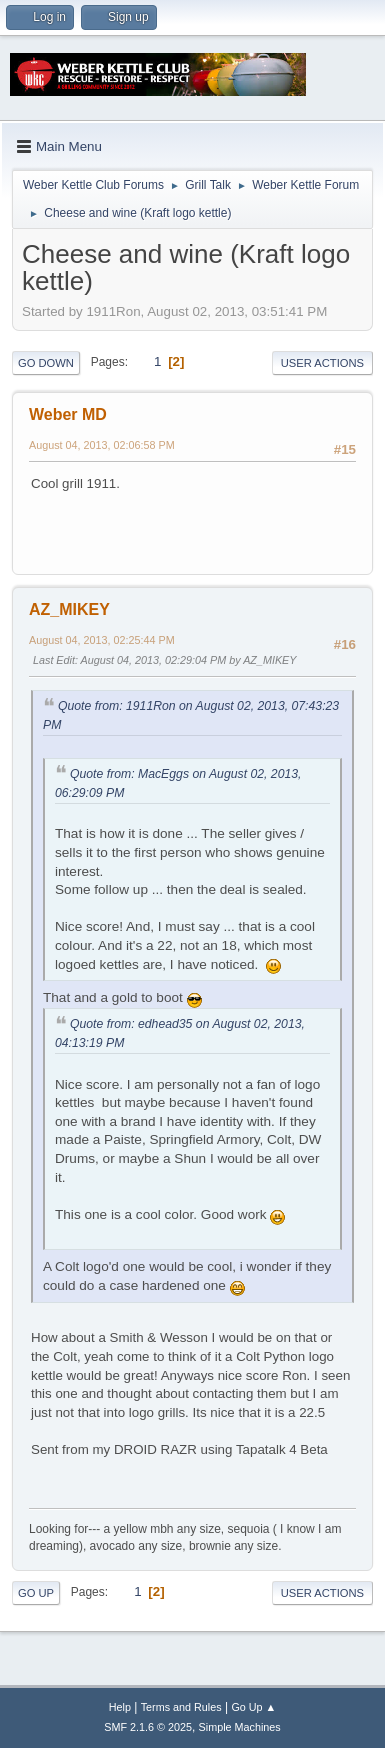 The height and width of the screenshot is (1748, 385). What do you see at coordinates (120, 1707) in the screenshot?
I see `Help` at bounding box center [120, 1707].